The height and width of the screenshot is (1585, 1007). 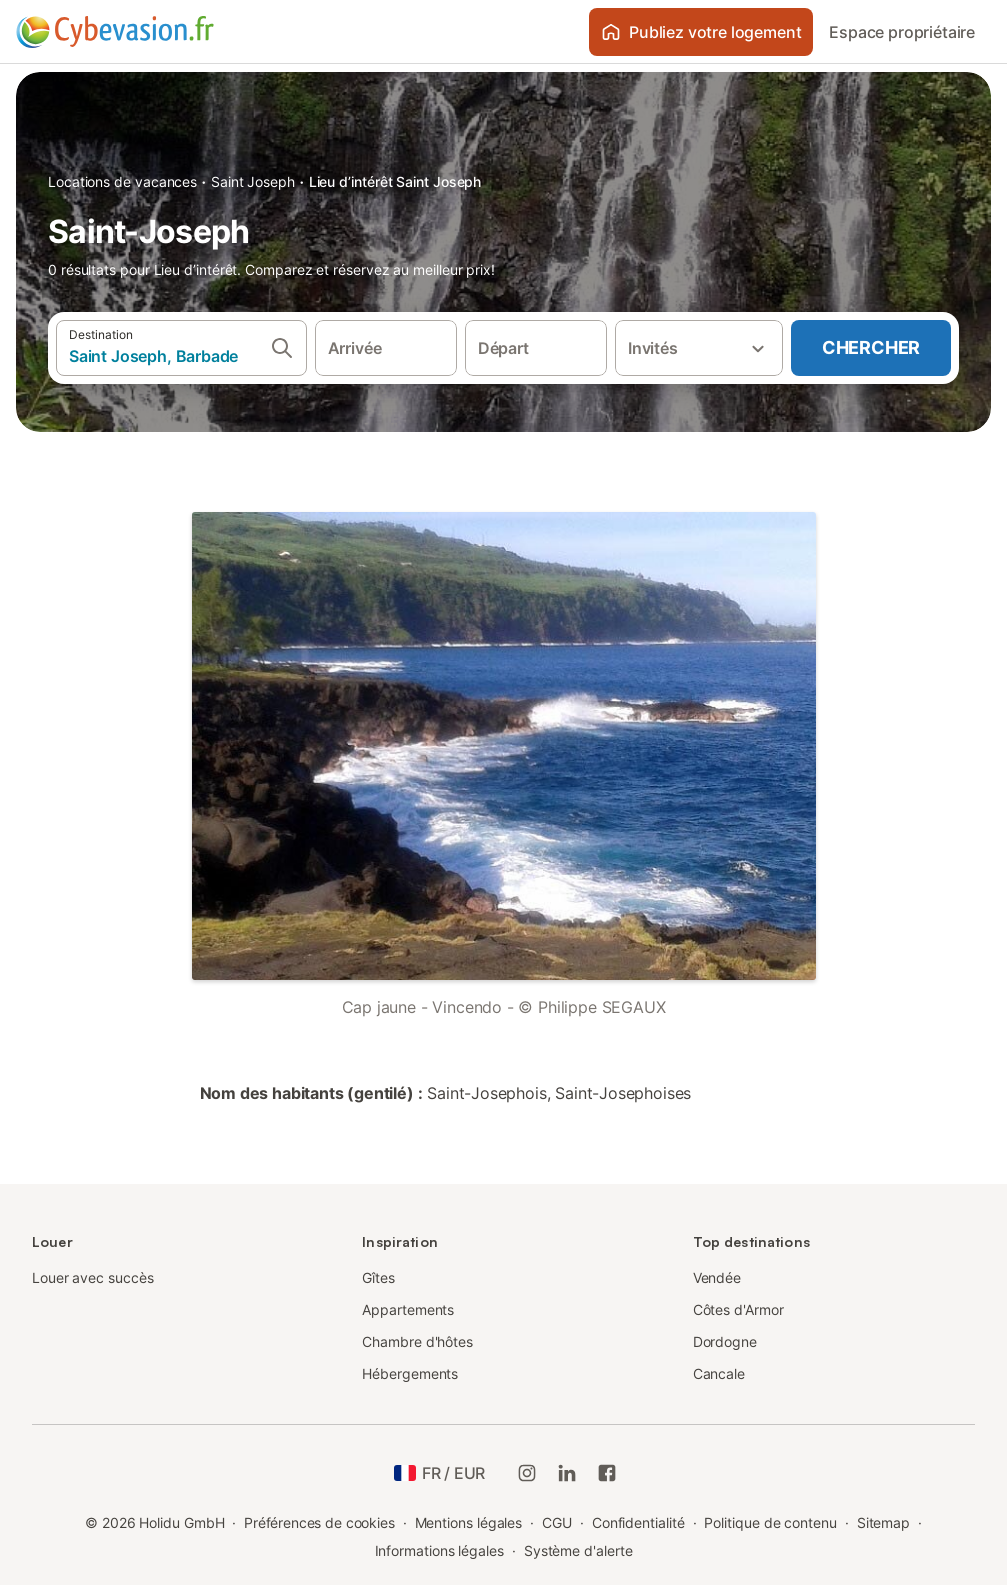 What do you see at coordinates (439, 1550) in the screenshot?
I see `Informations légales` at bounding box center [439, 1550].